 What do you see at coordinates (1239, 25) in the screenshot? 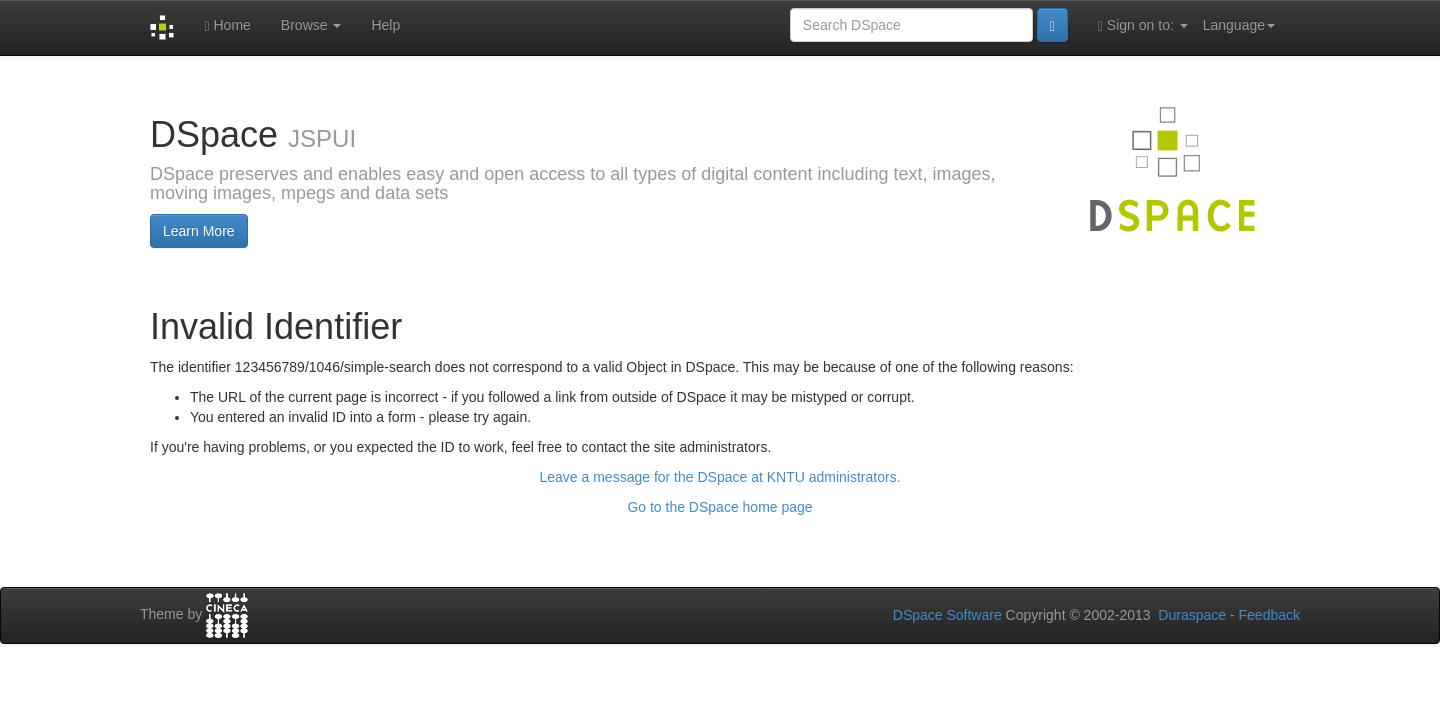
I see `Language` at bounding box center [1239, 25].